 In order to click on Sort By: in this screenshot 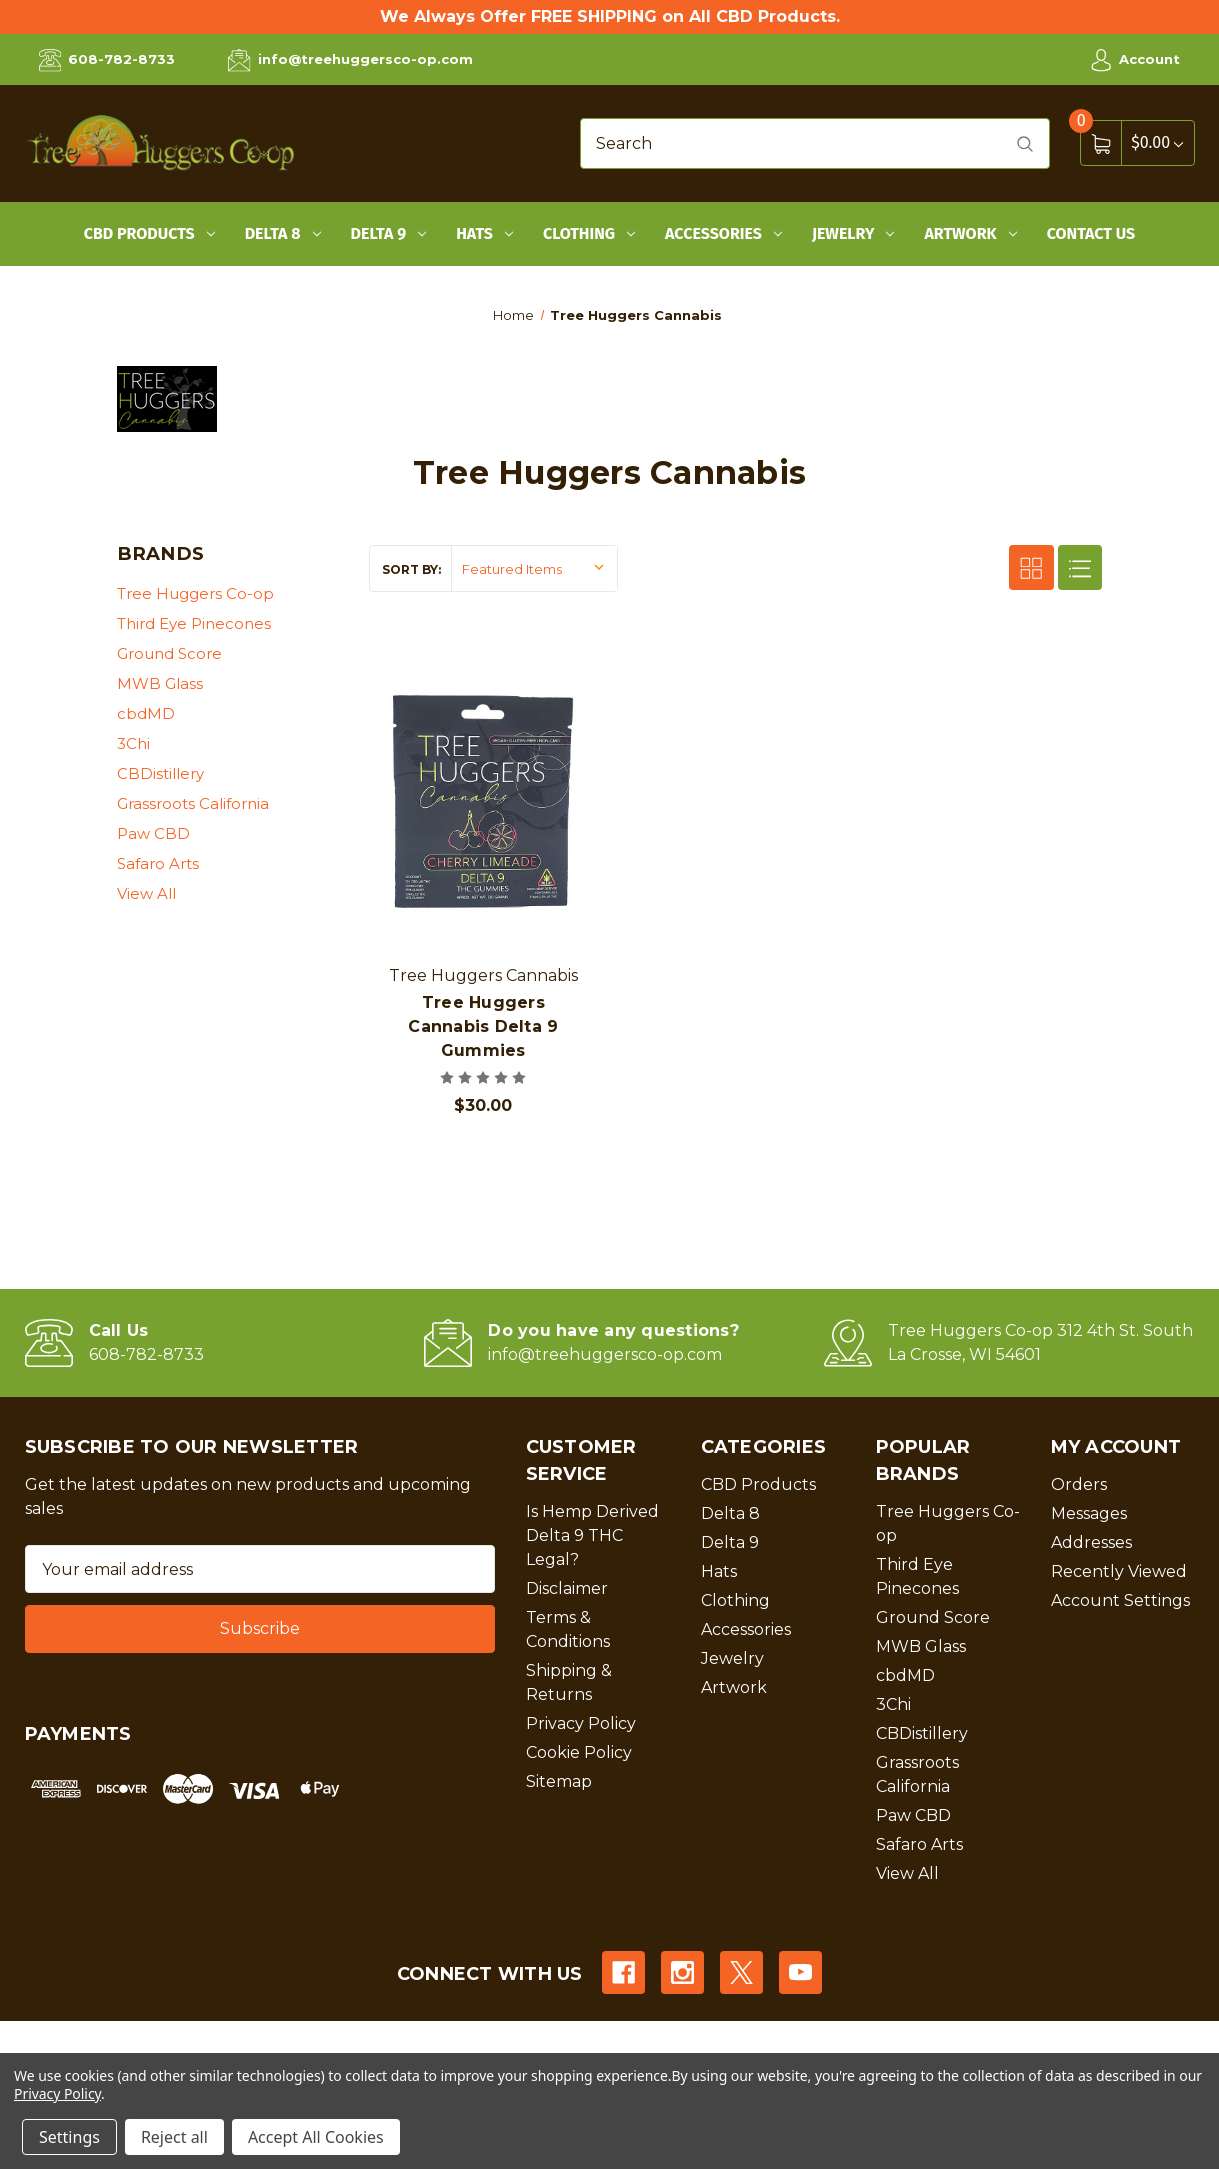, I will do `click(411, 569)`.